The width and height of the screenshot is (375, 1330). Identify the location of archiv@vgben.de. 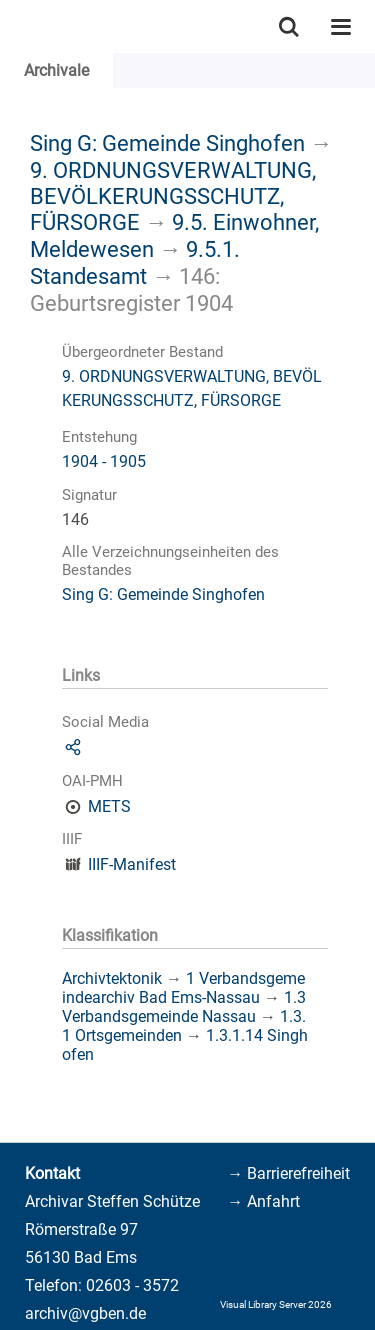
(85, 1313).